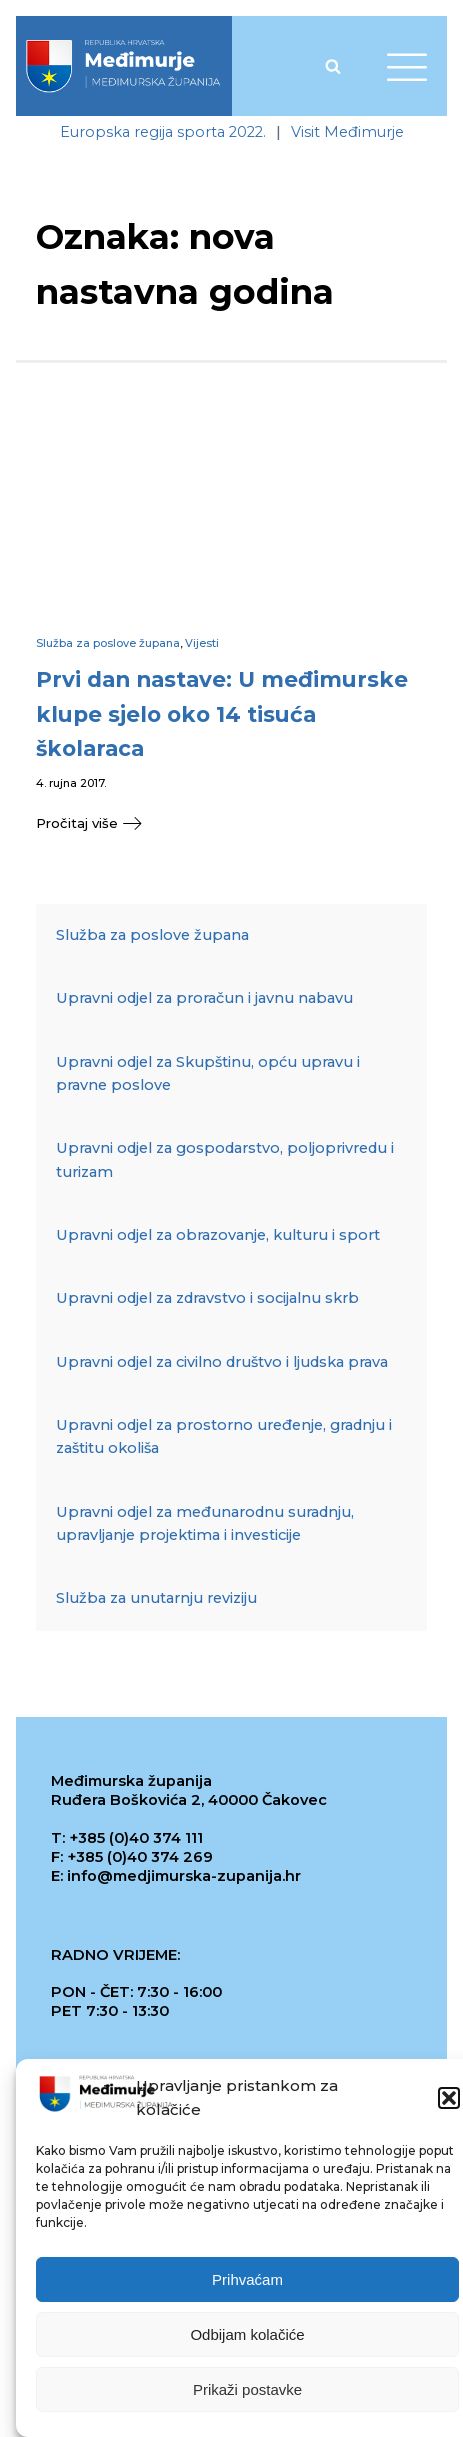  I want to click on Upravni odjel za zdravstvo i socijalnu skrb [link], so click(207, 1298).